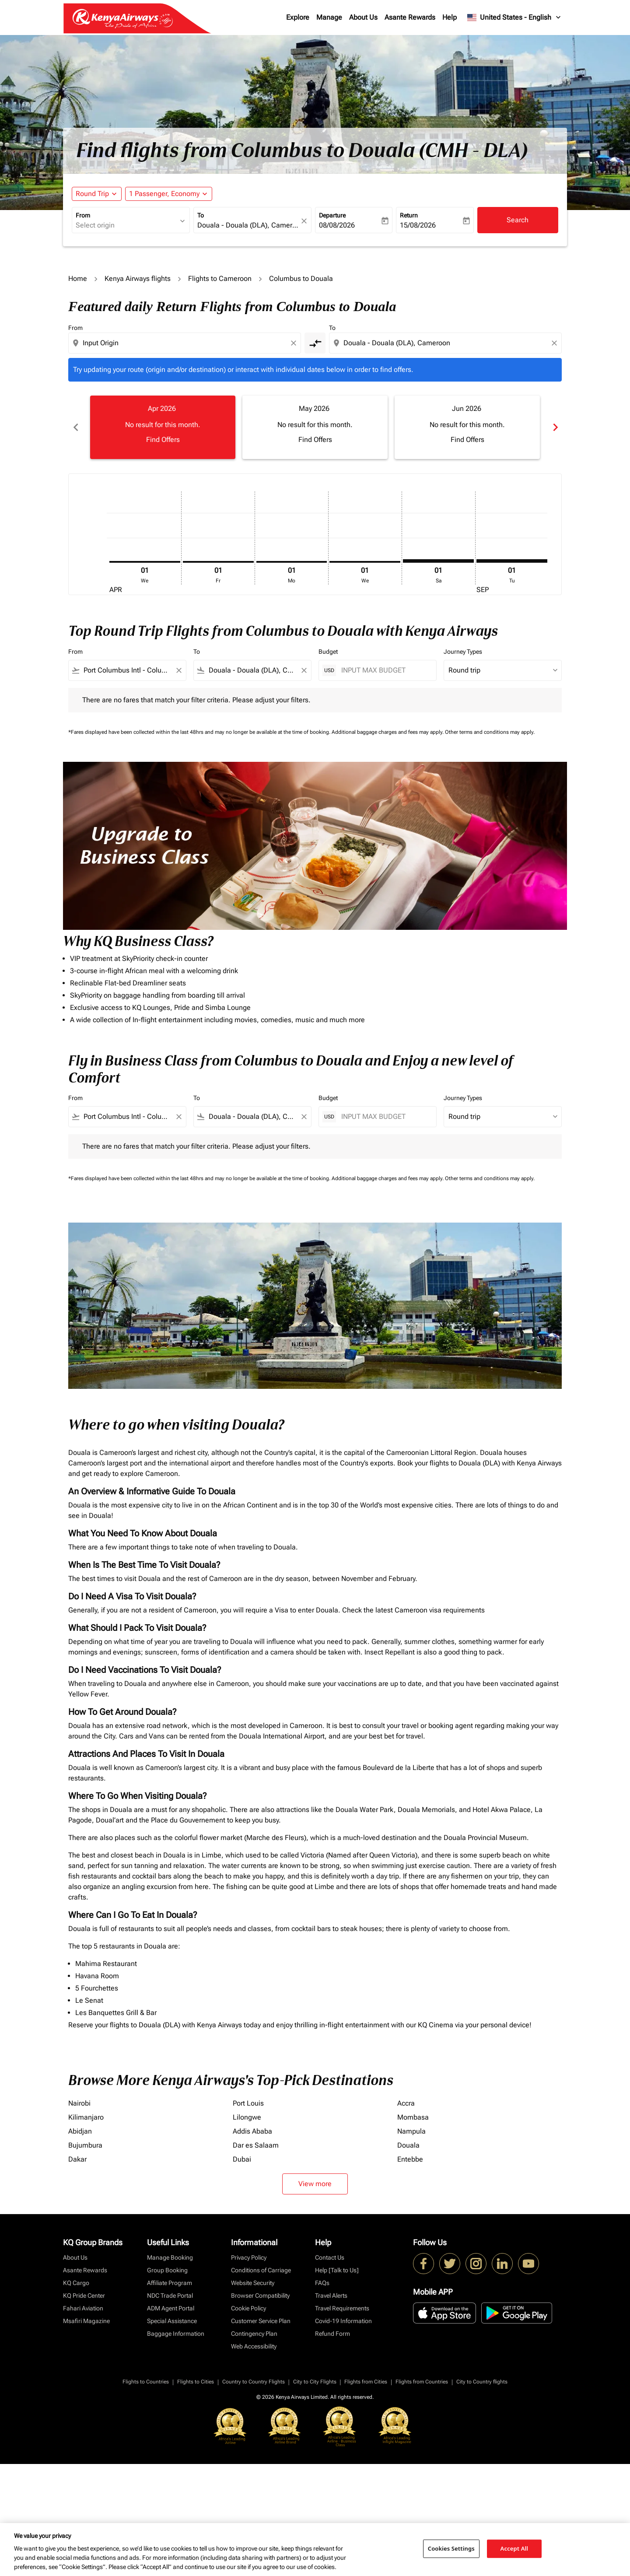 This screenshot has width=630, height=2576. Describe the element at coordinates (329, 17) in the screenshot. I see `Manage` at that location.